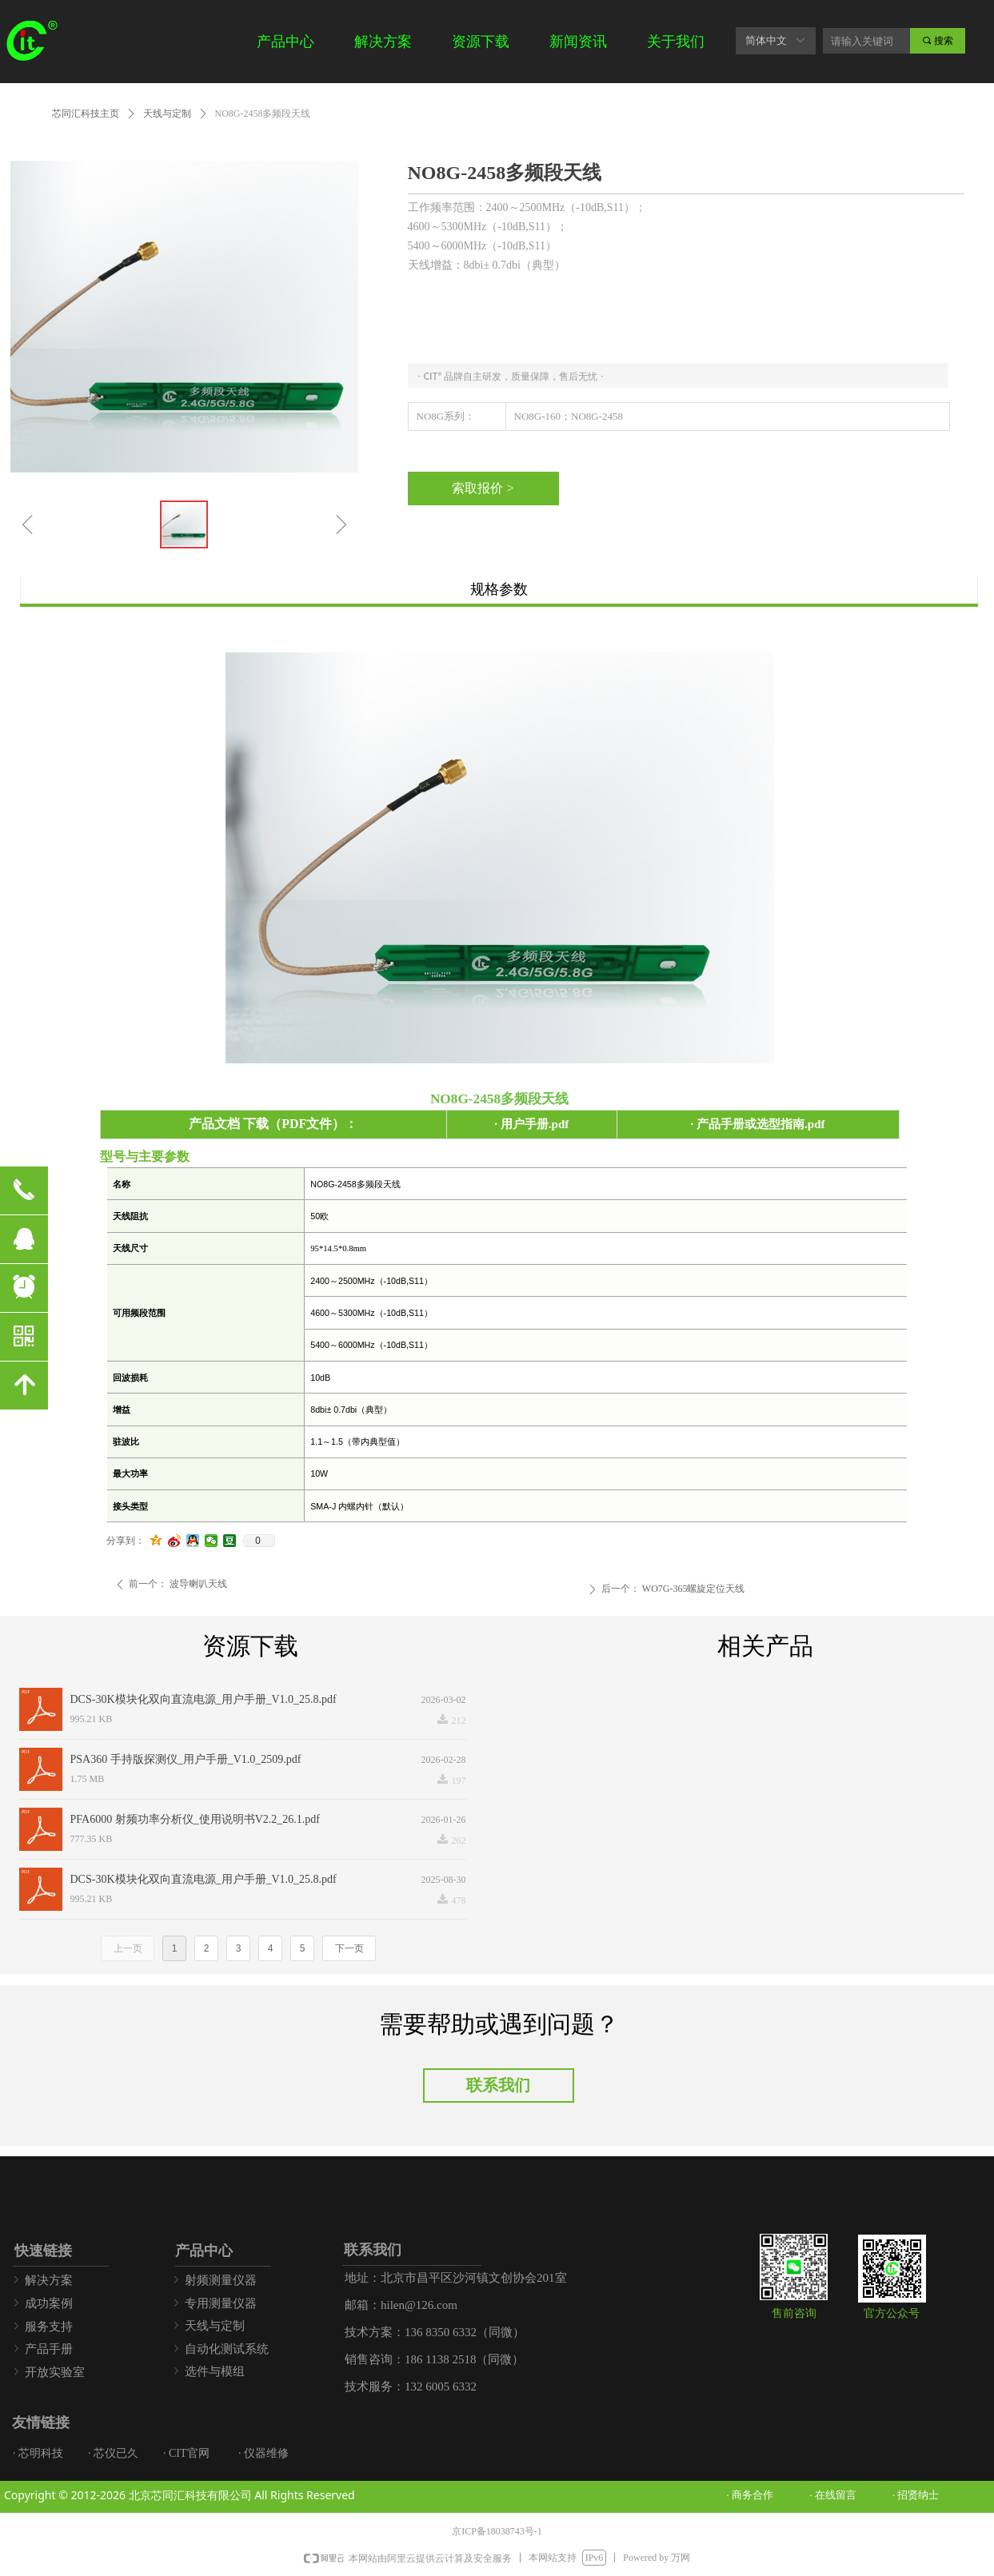 The image size is (994, 2576). Describe the element at coordinates (203, 1699) in the screenshot. I see `DCS-30K模块化双向直流电源_用户手册_V1.0_25.8.pdf` at that location.